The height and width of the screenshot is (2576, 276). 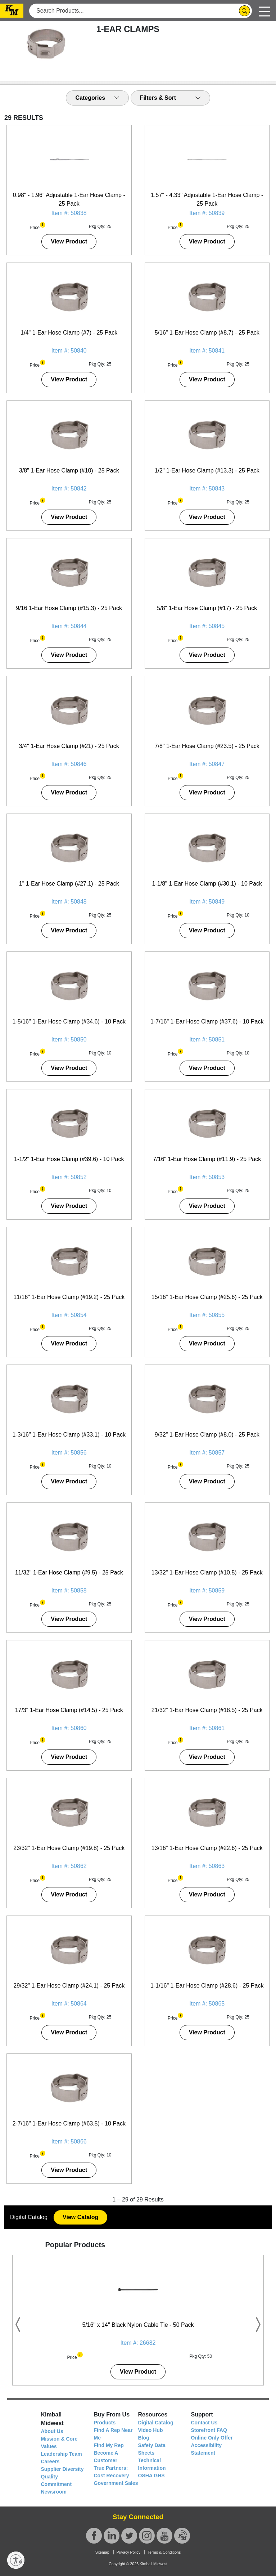 I want to click on 1-1/2" 1-Ear Hose Clamp (#39.6) - 10 Pack, so click(x=69, y=1159).